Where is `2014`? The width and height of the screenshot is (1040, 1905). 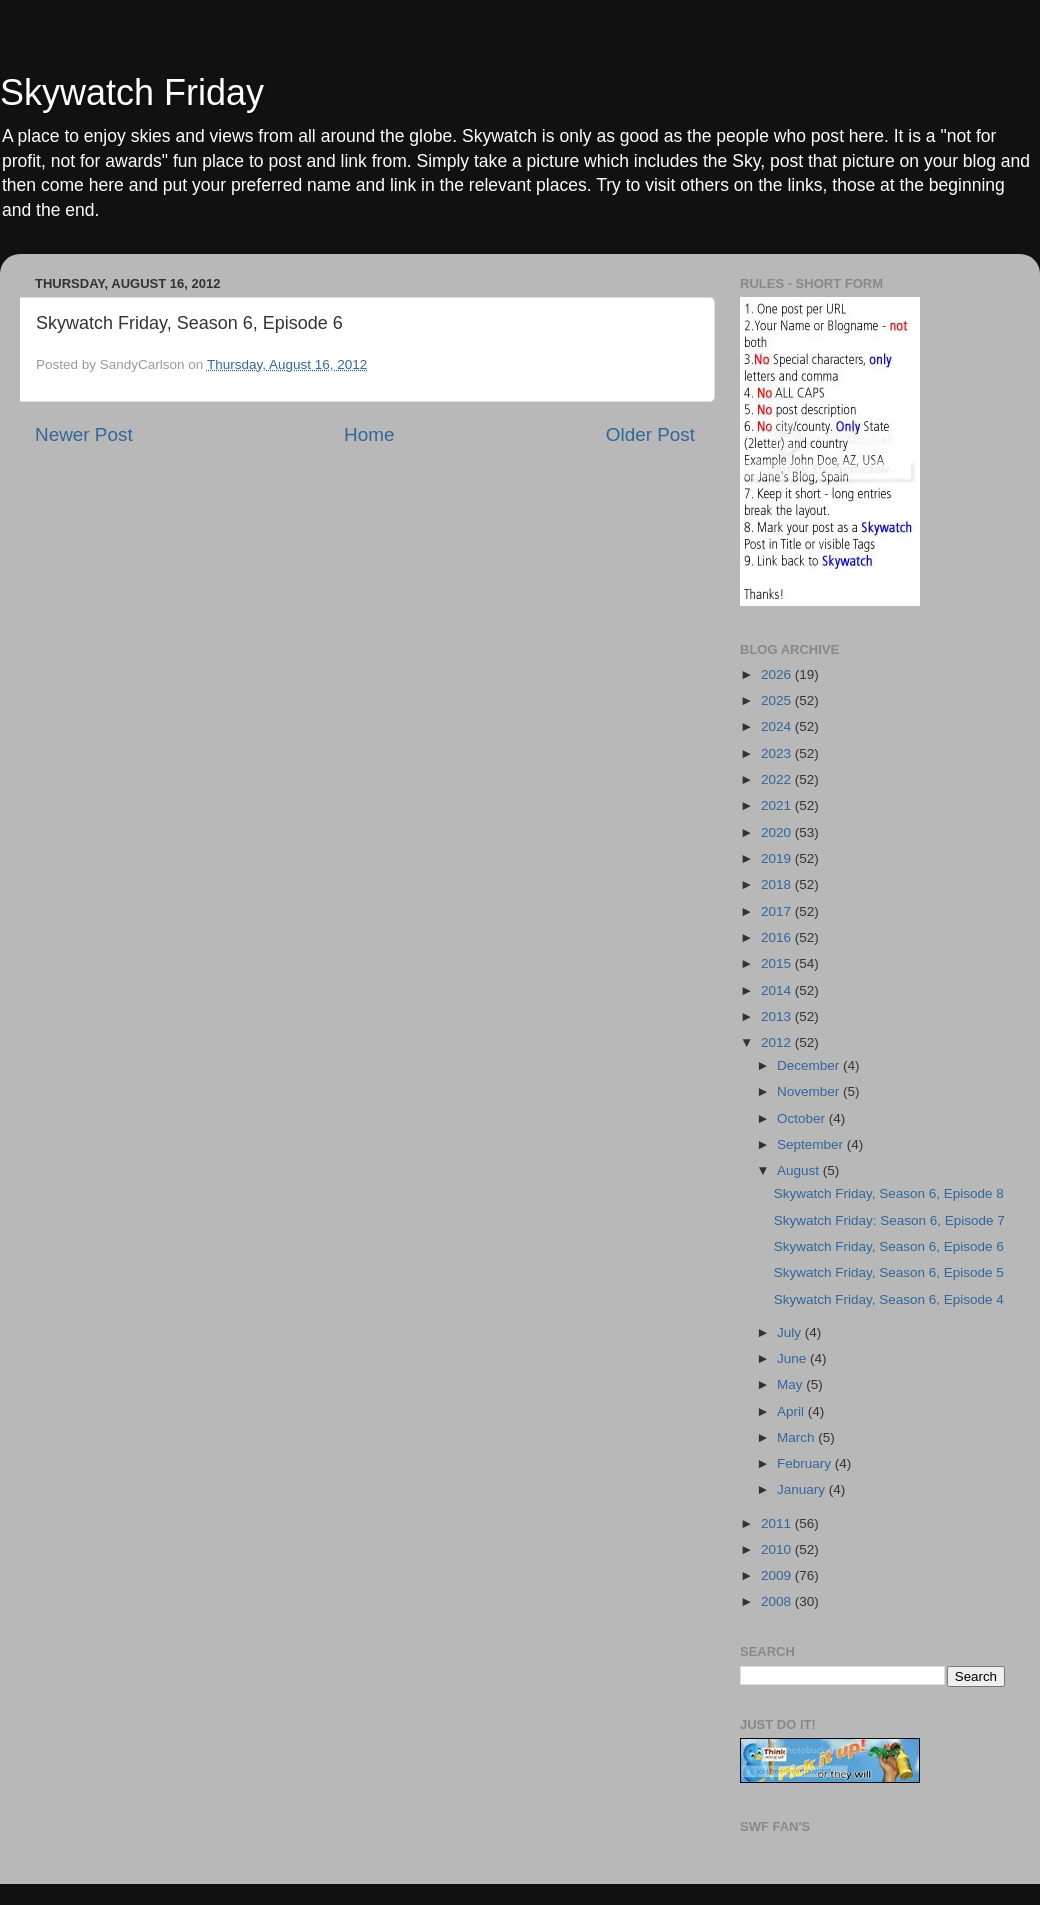
2014 is located at coordinates (778, 990).